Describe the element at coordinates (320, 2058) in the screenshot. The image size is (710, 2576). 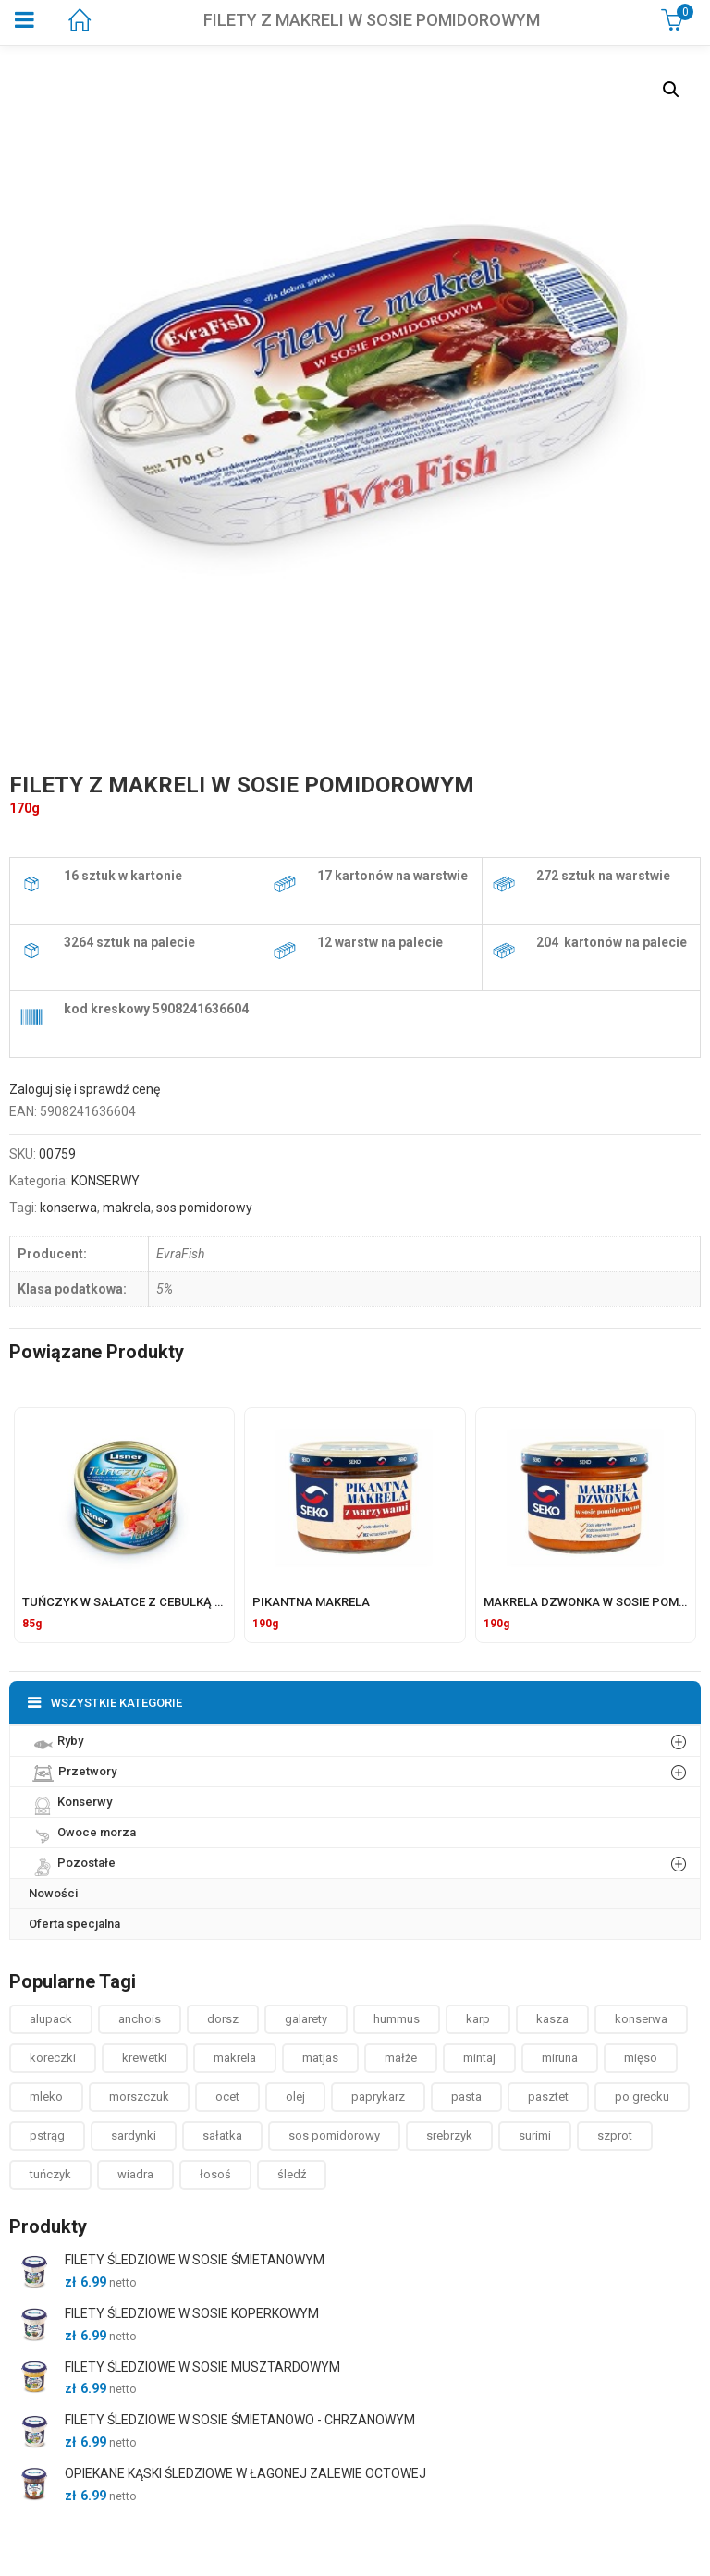
I see `matjas [matjas ()]` at that location.